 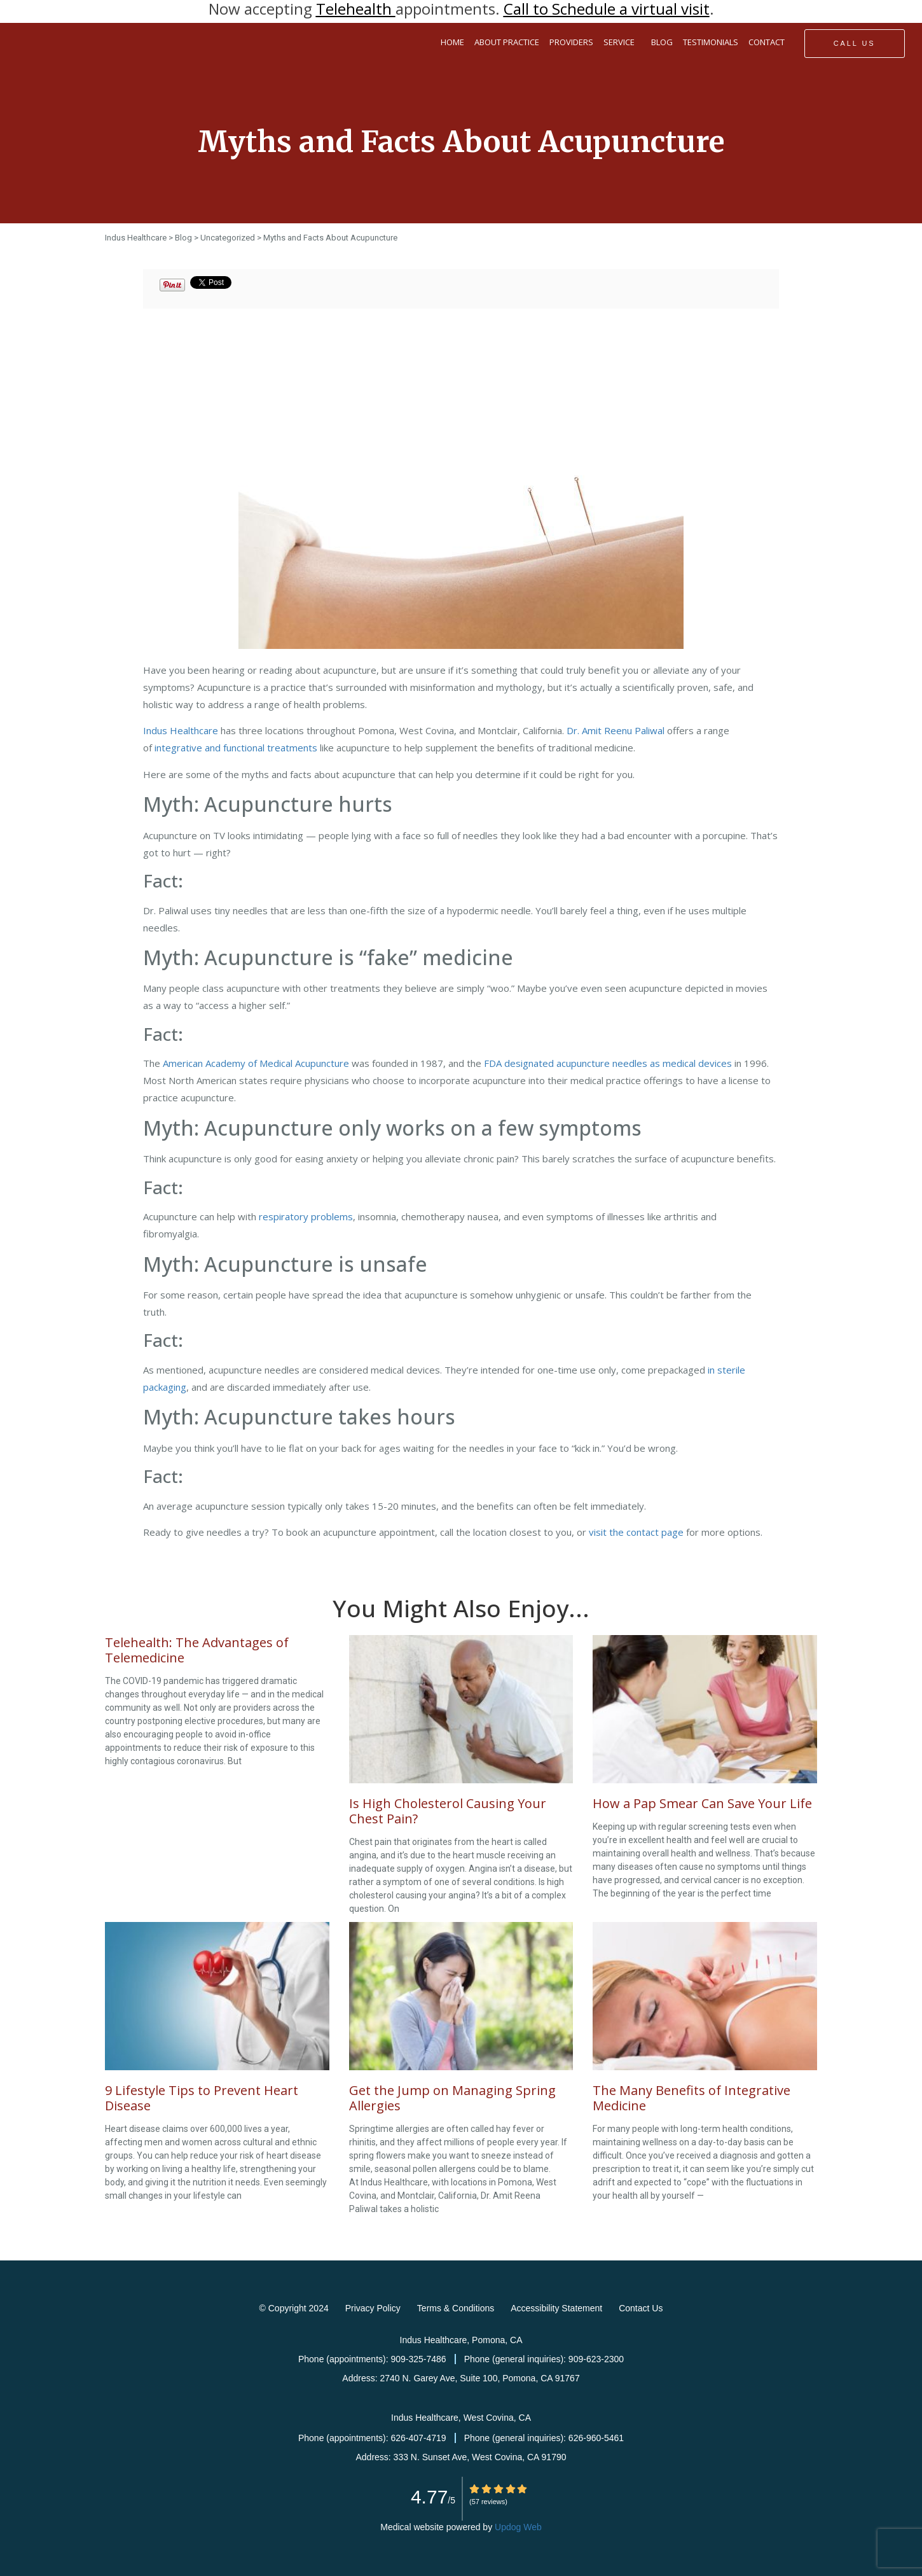 What do you see at coordinates (636, 1532) in the screenshot?
I see `visit the contact page` at bounding box center [636, 1532].